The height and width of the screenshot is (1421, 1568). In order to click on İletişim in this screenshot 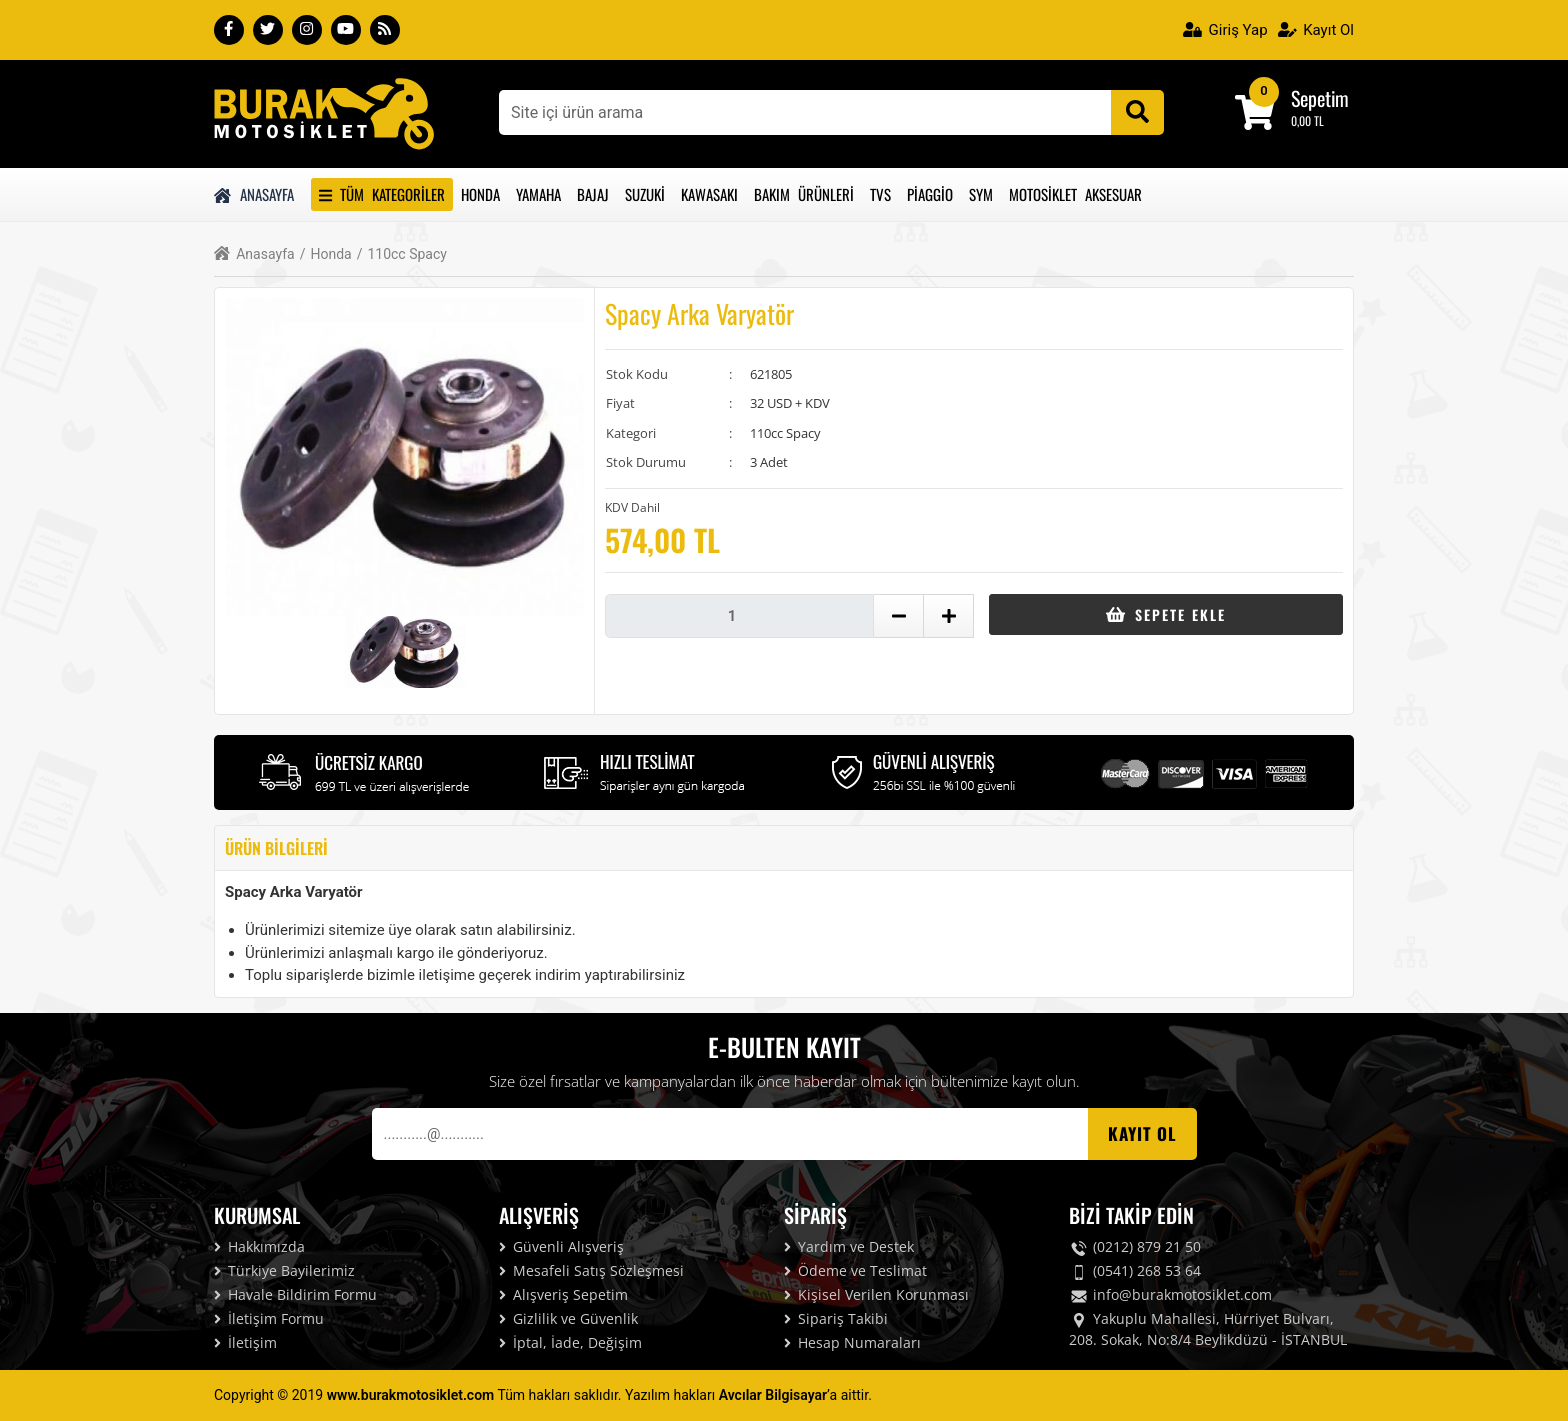, I will do `click(245, 1342)`.